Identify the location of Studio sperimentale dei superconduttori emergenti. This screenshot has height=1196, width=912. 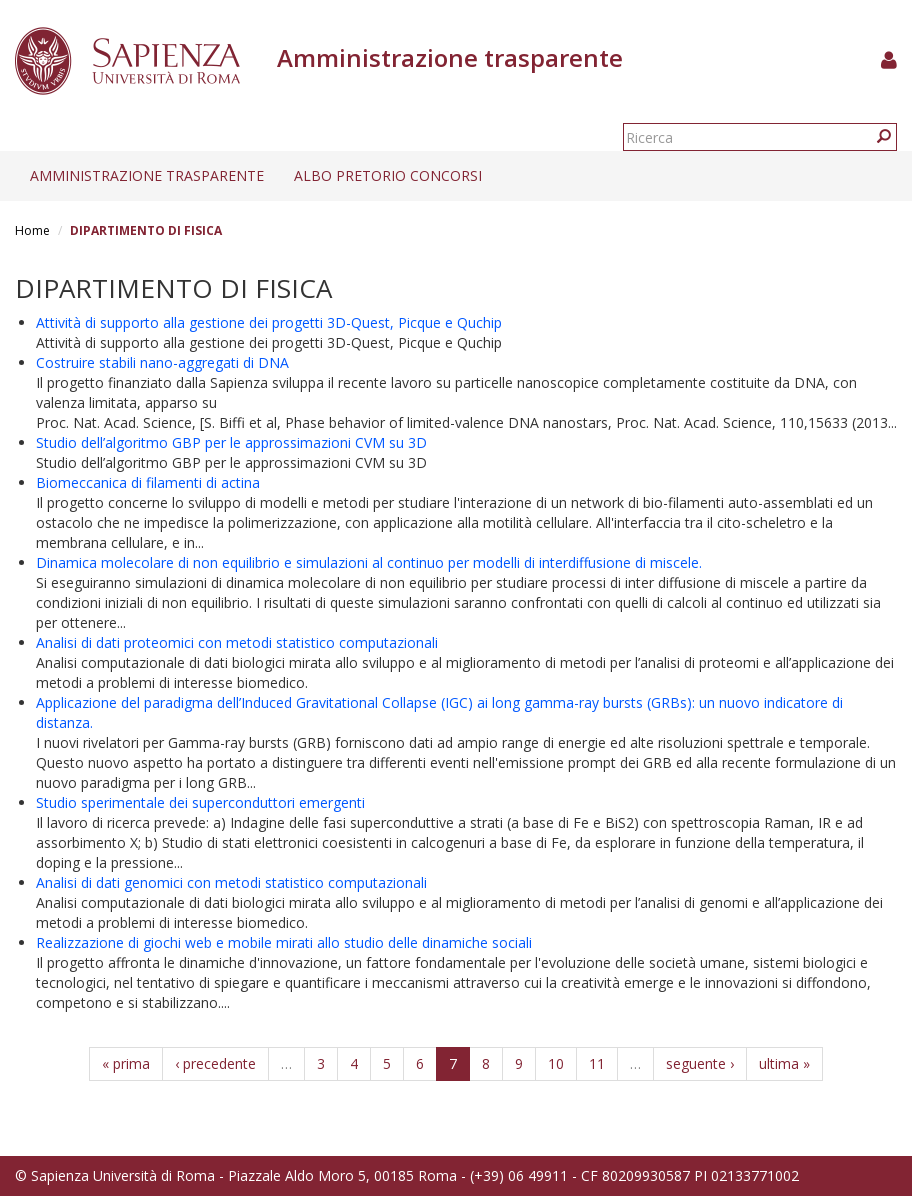
(200, 802).